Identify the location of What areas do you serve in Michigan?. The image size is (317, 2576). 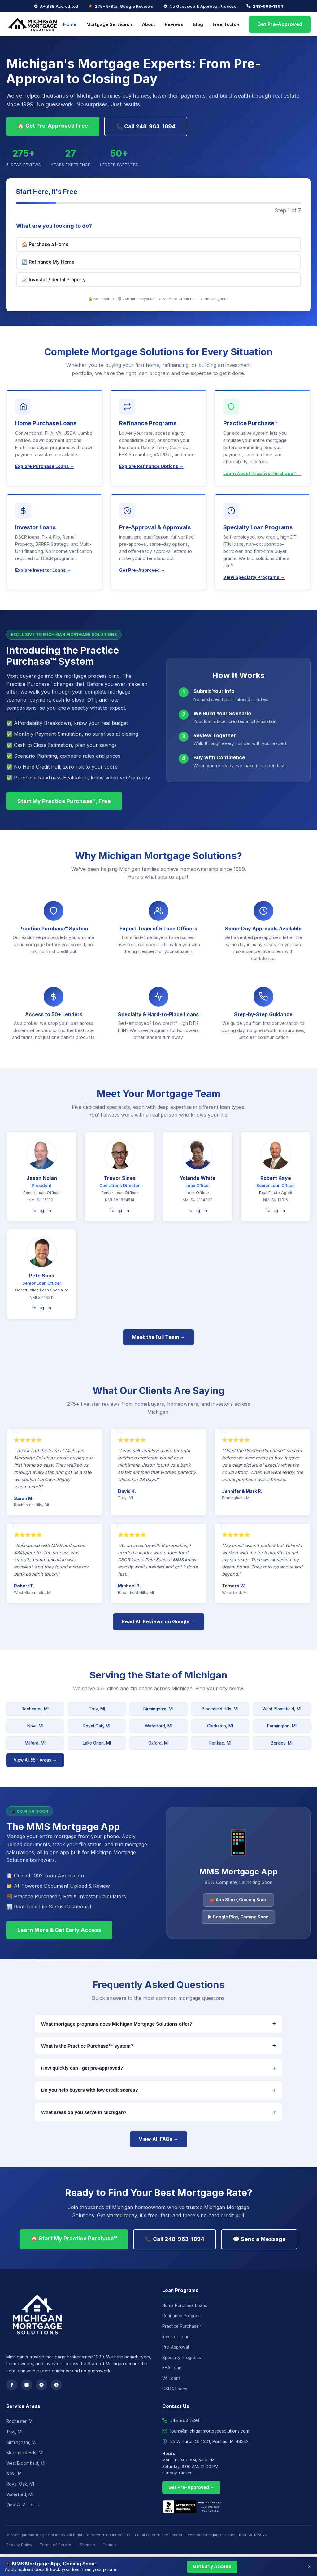
(158, 2112).